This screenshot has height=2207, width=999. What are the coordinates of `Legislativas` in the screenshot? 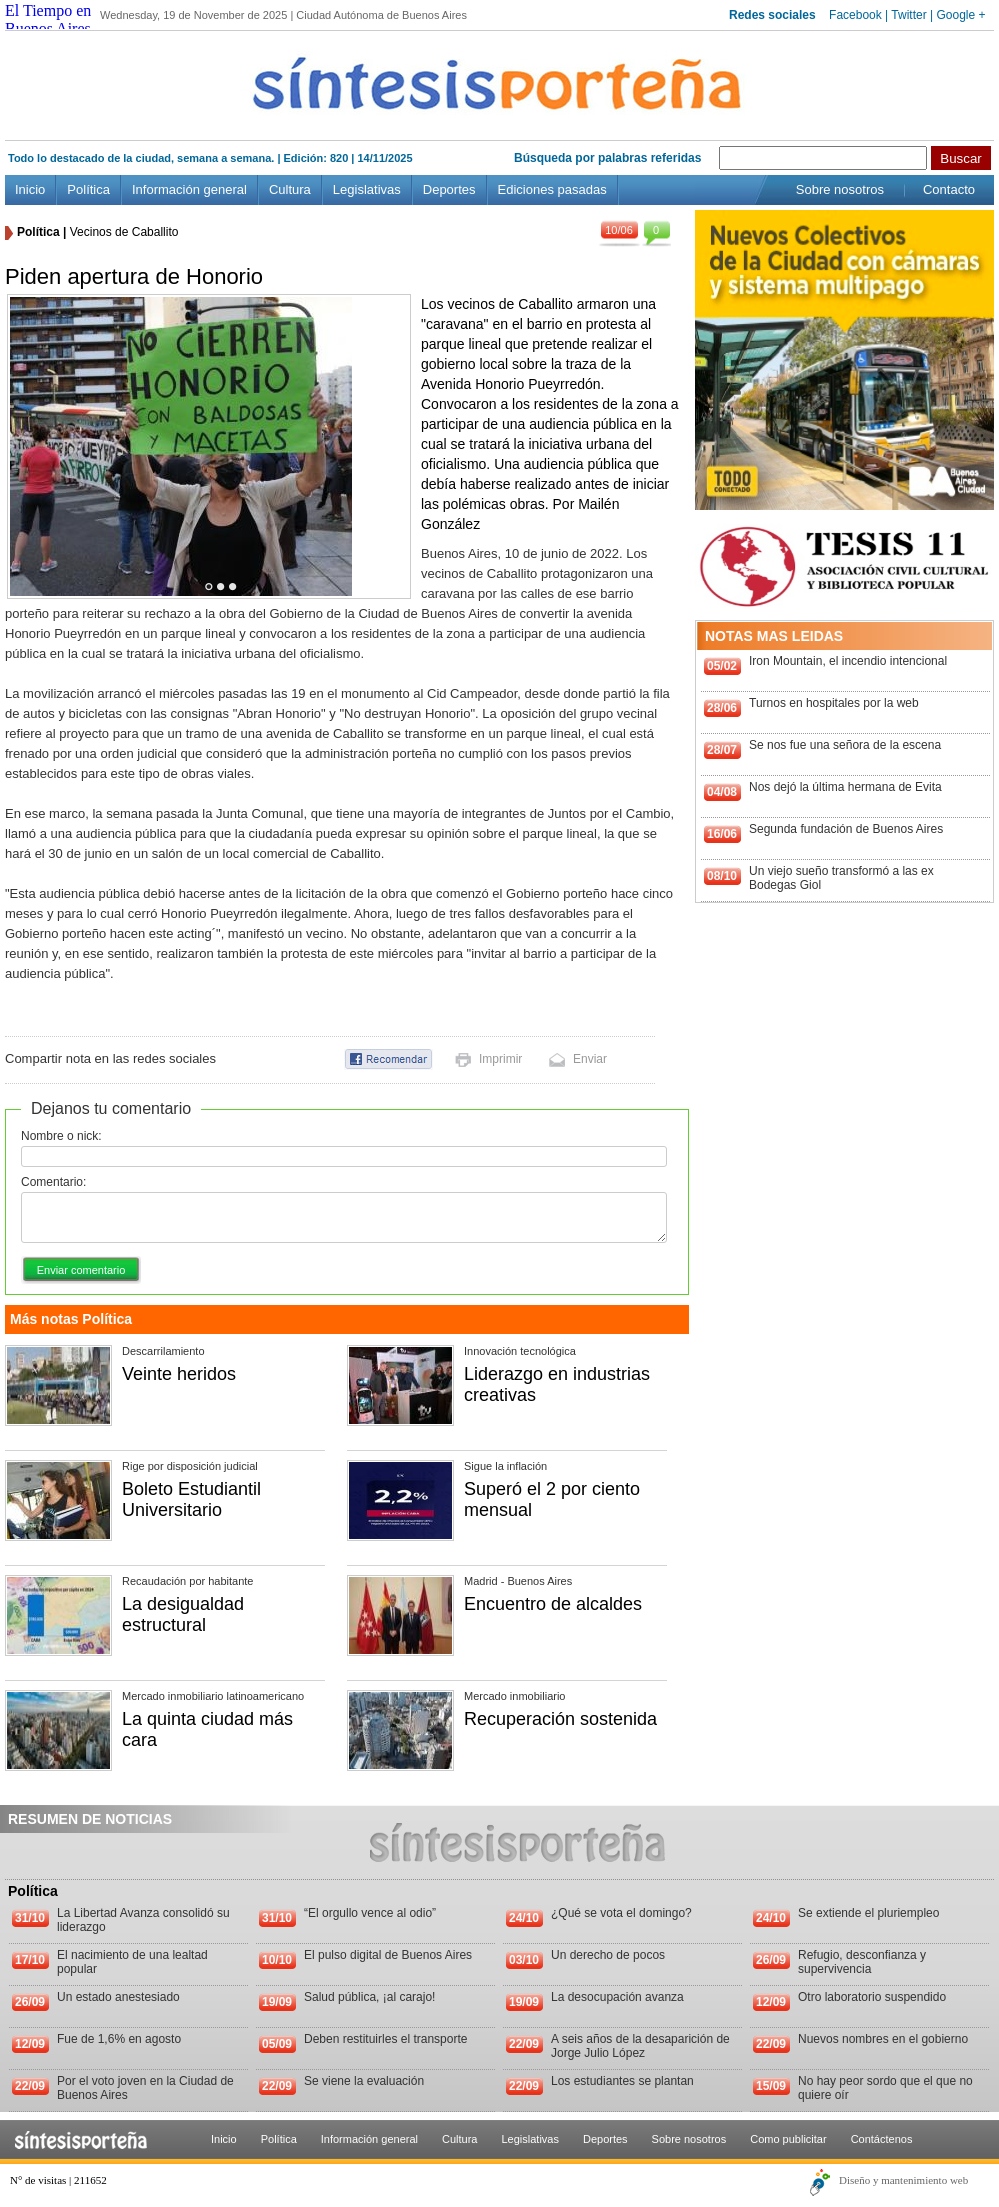 It's located at (367, 189).